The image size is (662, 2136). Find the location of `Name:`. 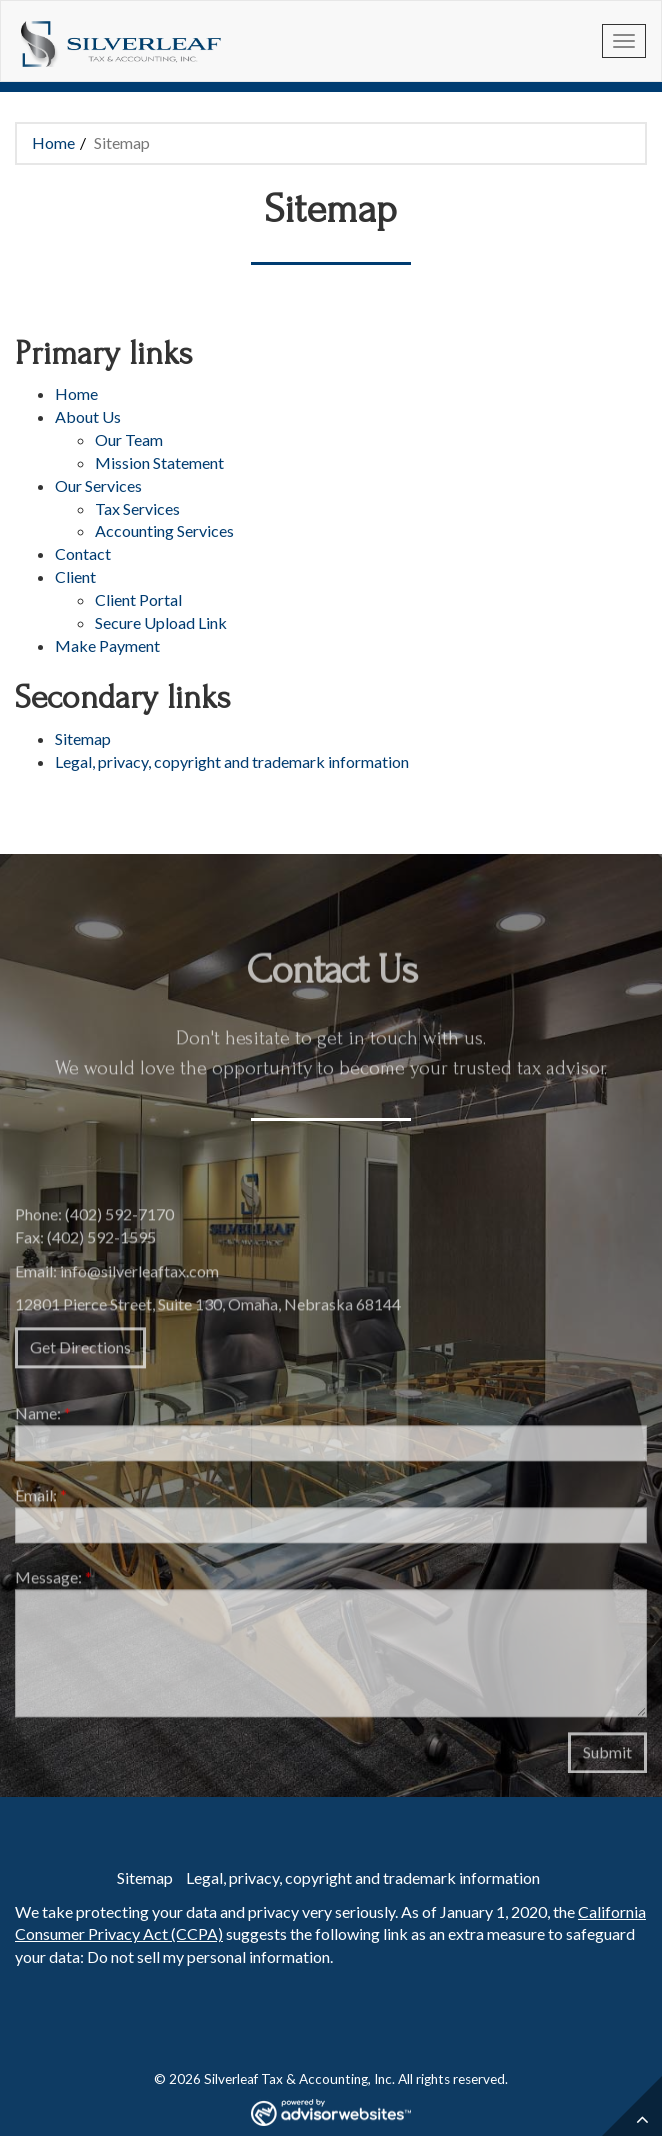

Name: is located at coordinates (43, 1419).